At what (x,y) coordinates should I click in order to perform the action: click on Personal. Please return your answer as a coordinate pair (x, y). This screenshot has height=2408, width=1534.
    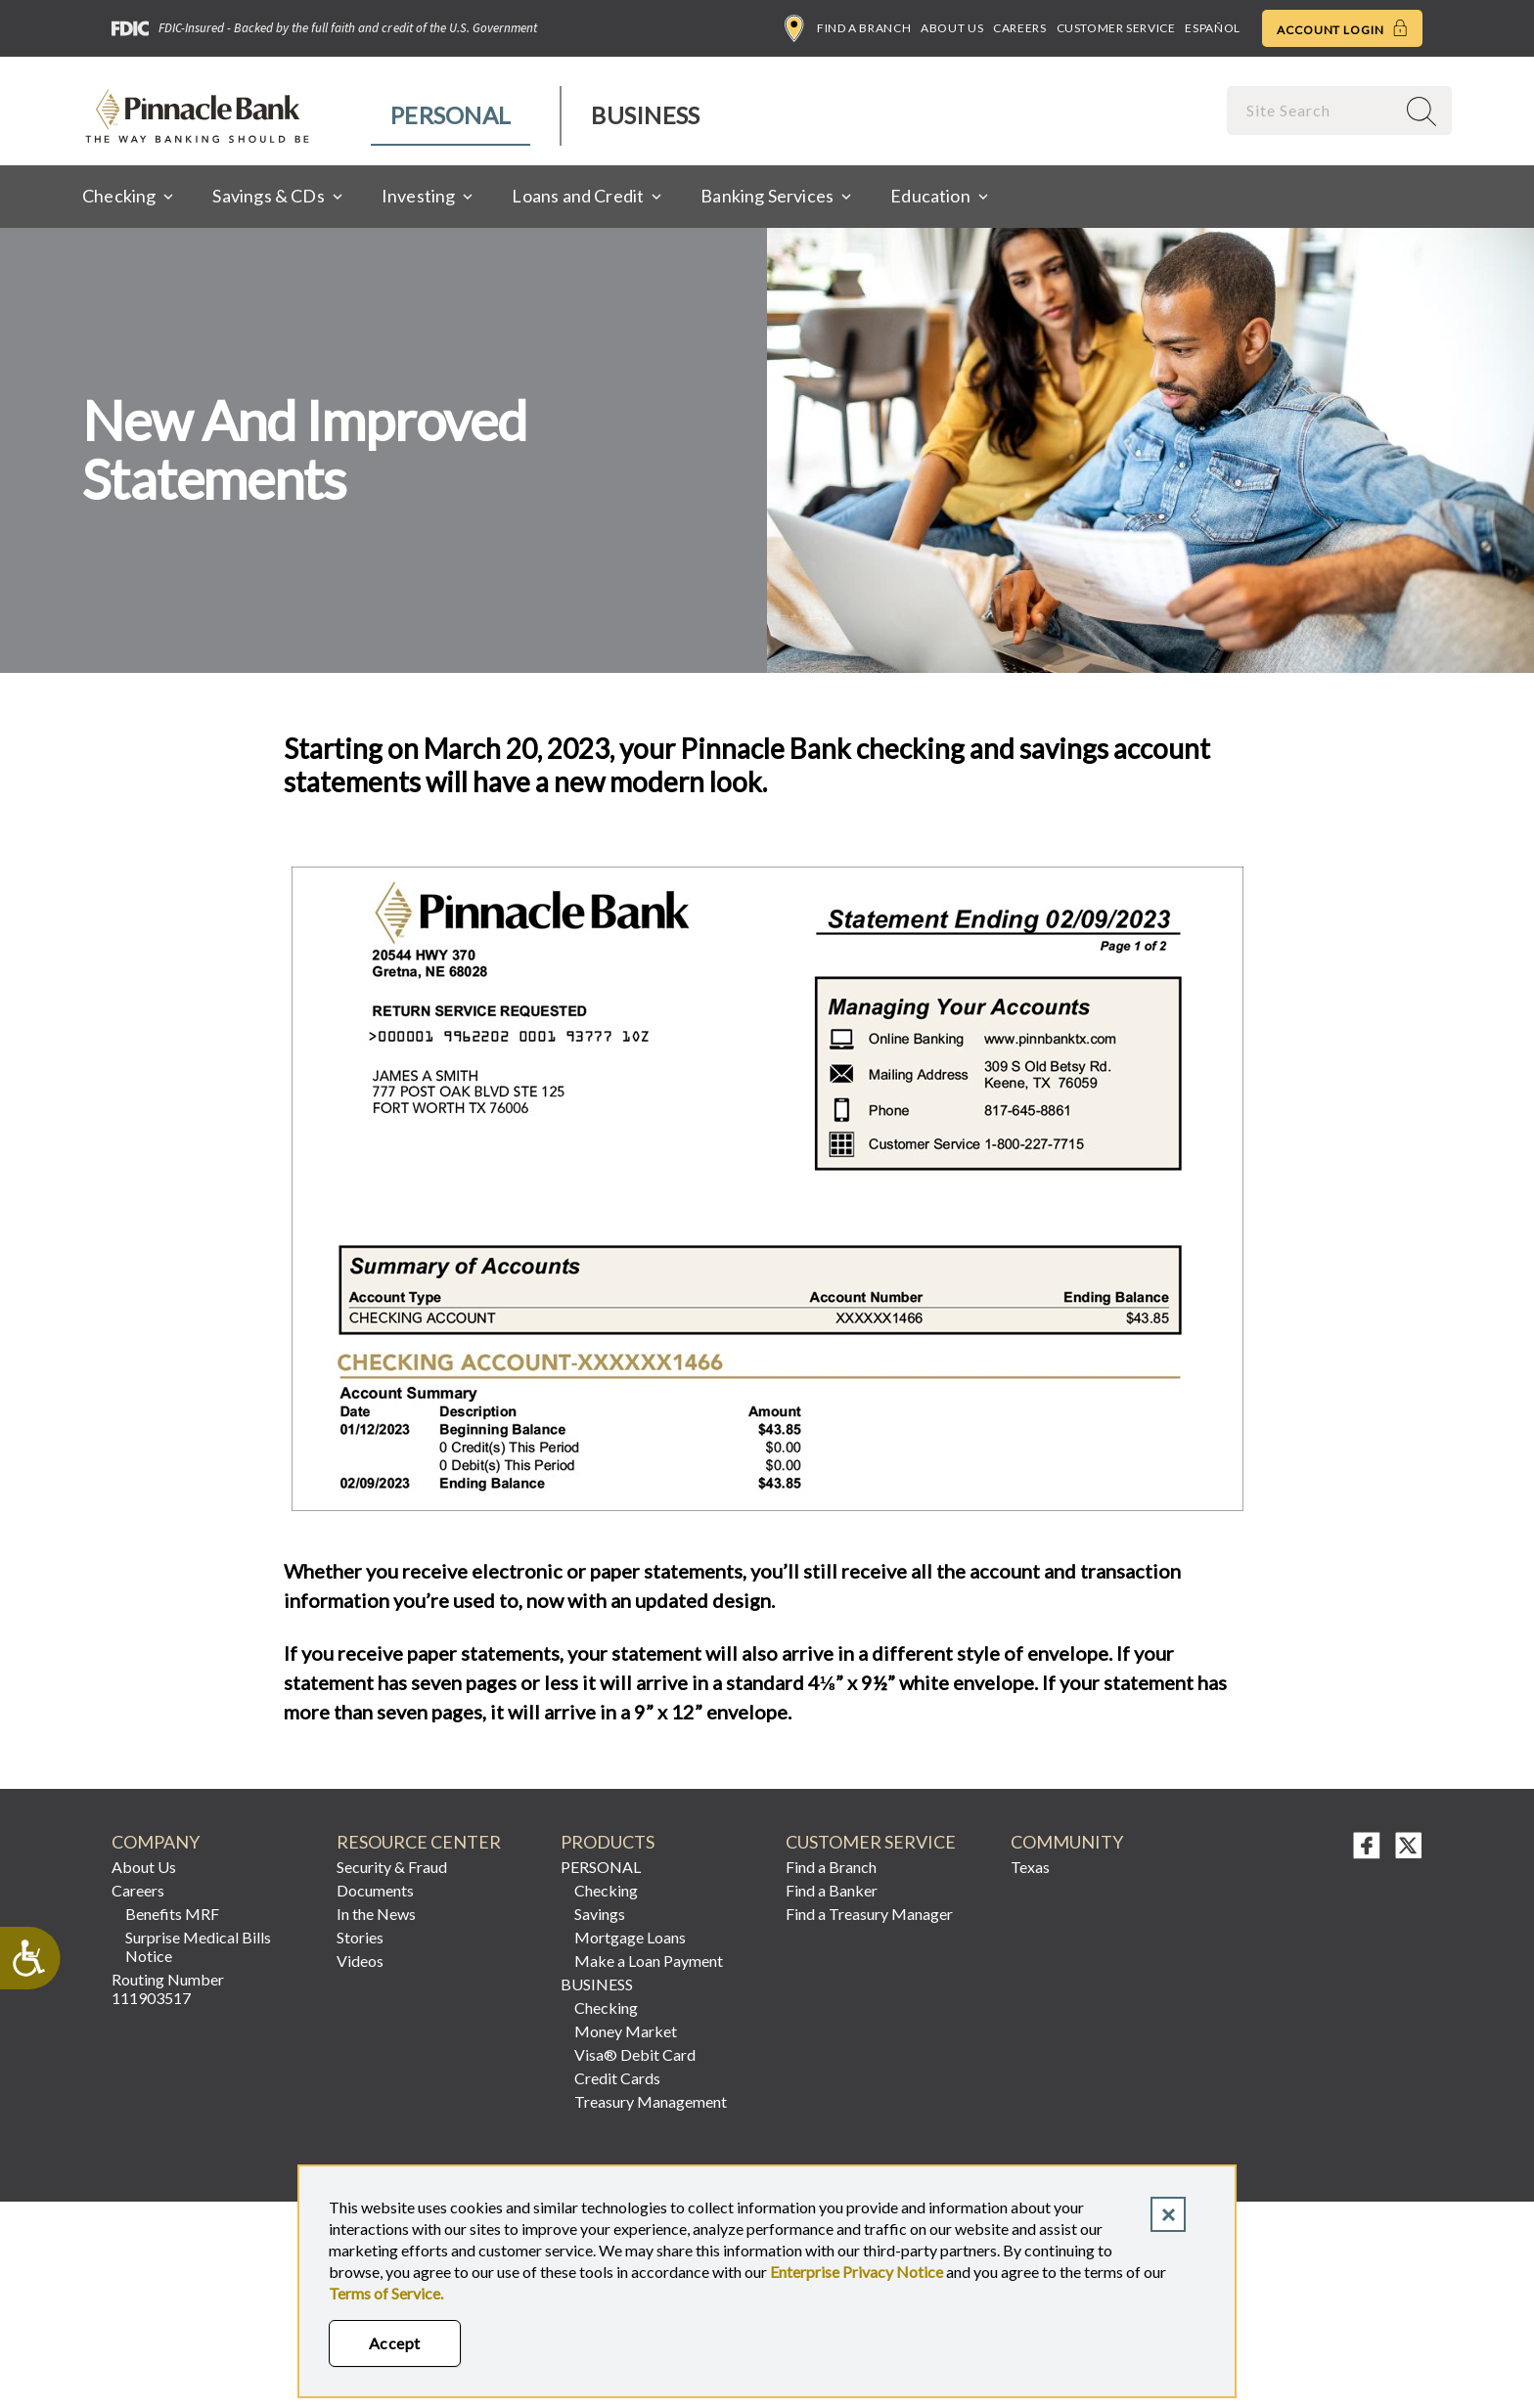
    Looking at the image, I should click on (450, 115).